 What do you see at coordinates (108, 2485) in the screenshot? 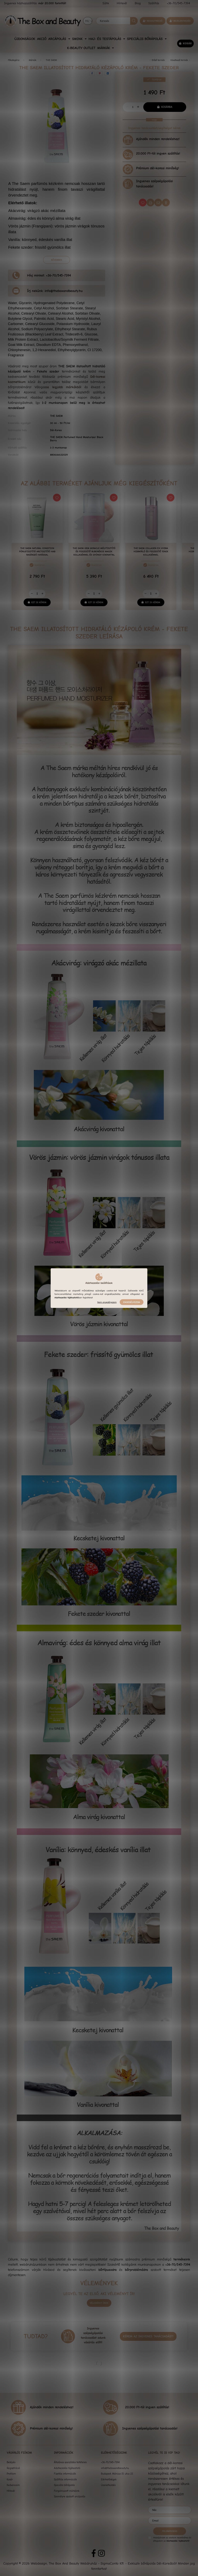
I see `Üzenetküldés` at bounding box center [108, 2485].